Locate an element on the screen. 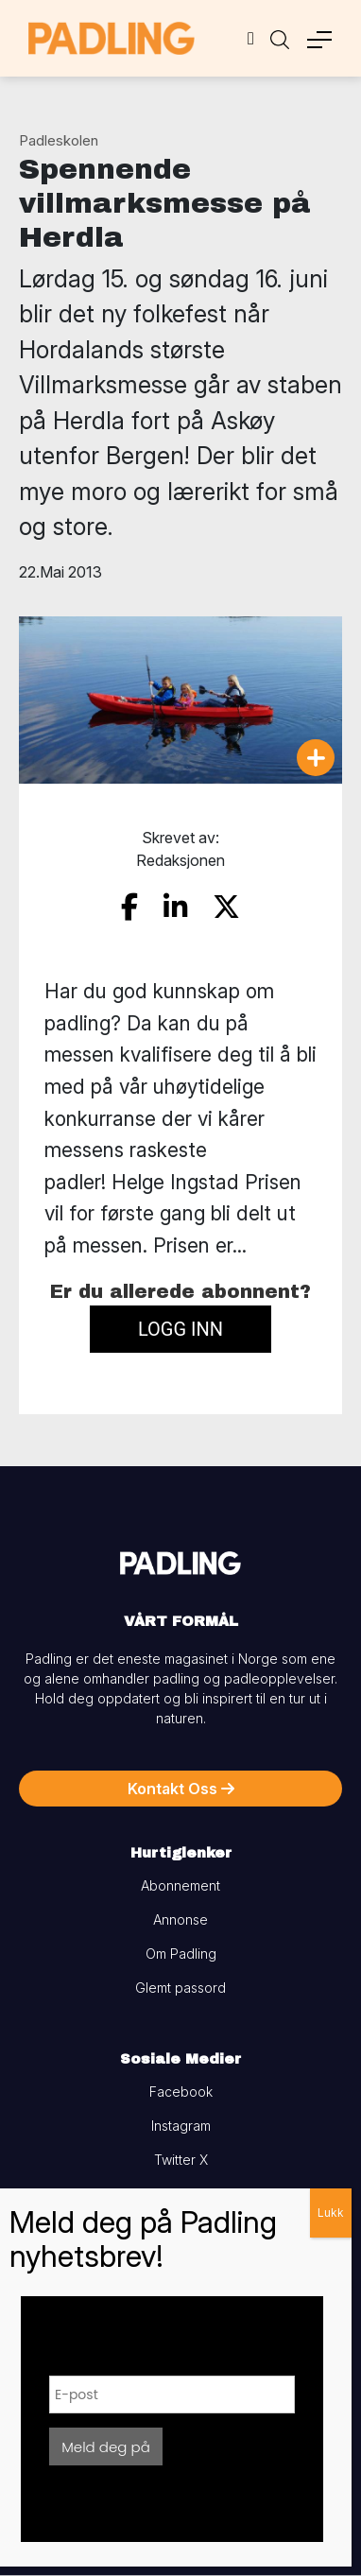 Image resolution: width=361 pixels, height=2576 pixels. [share on linkedin] is located at coordinates (175, 907).